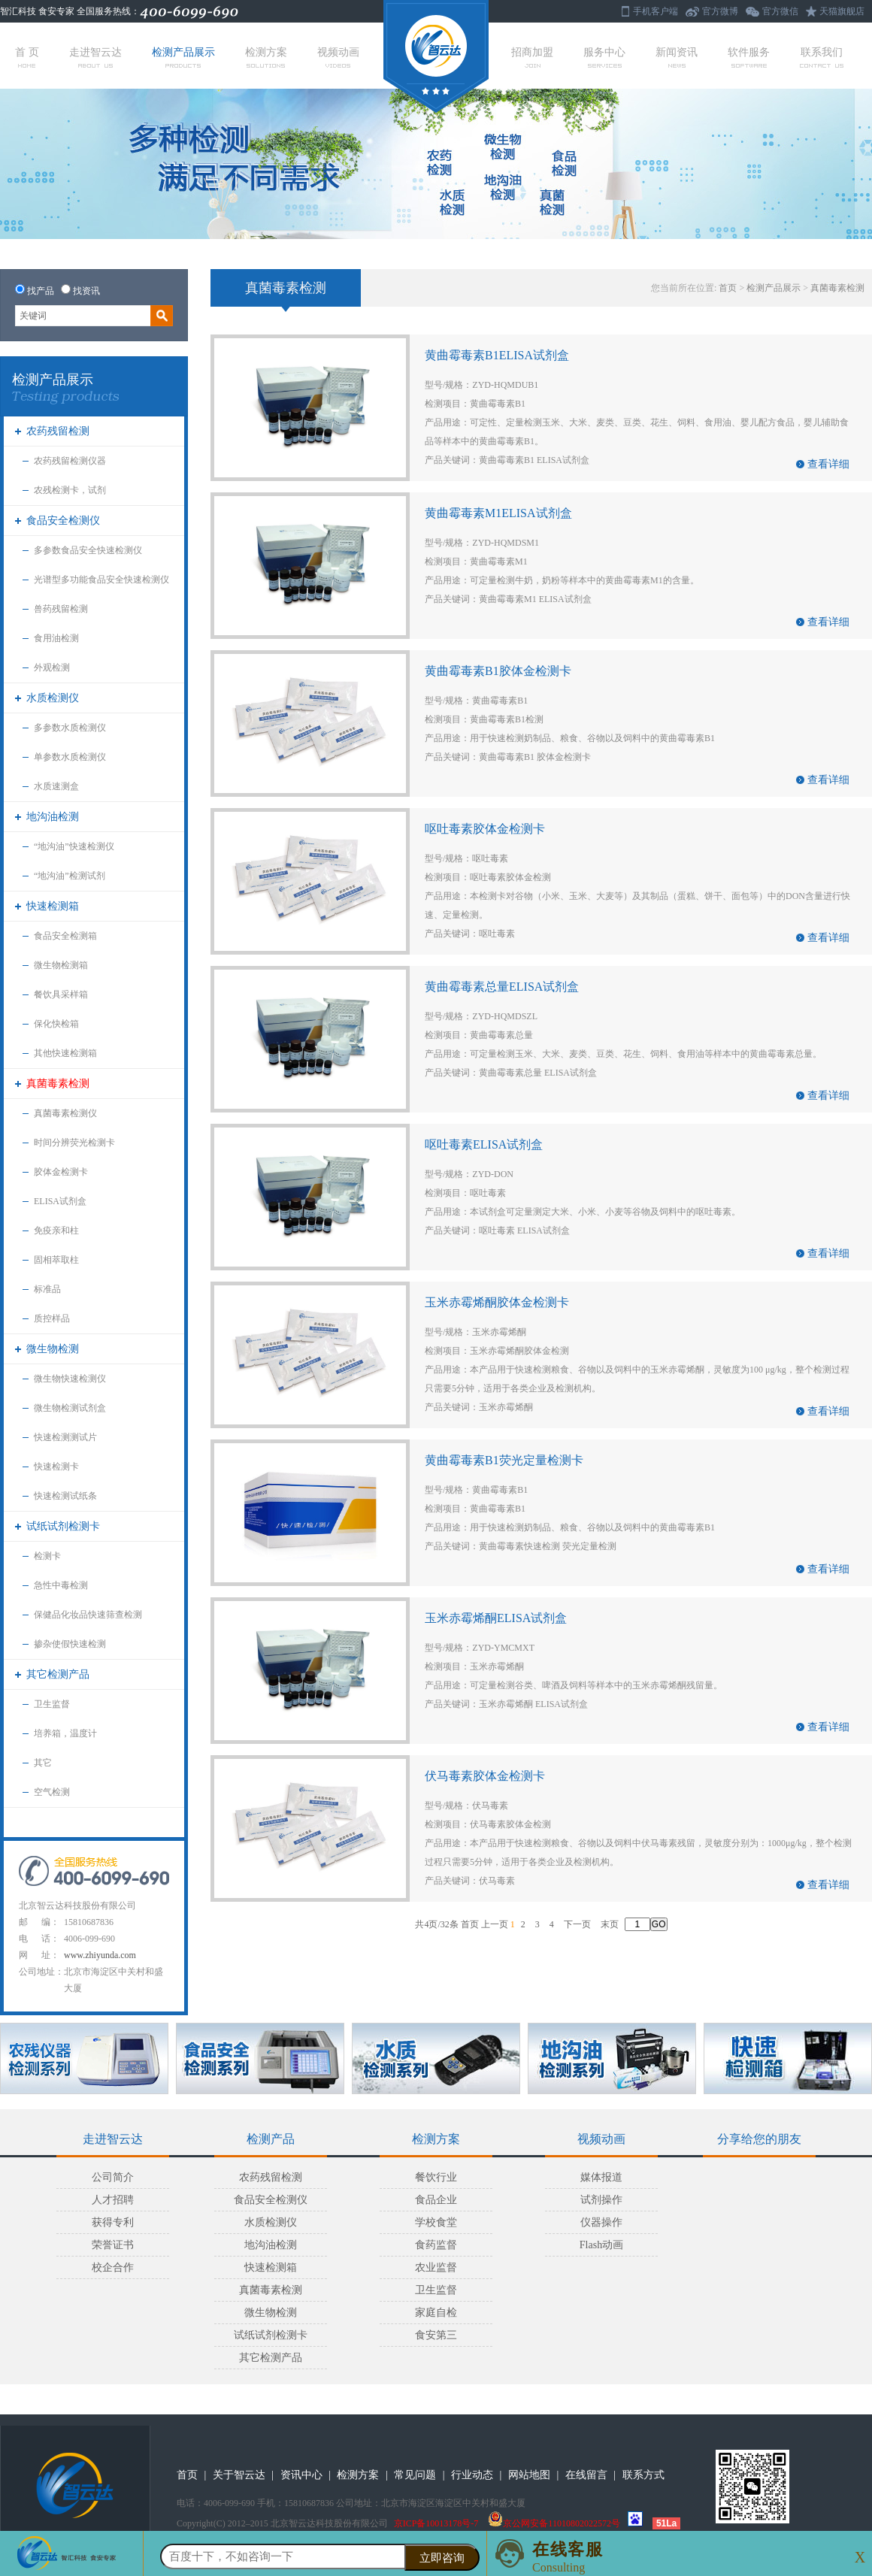 The image size is (872, 2576). What do you see at coordinates (497, 1302) in the screenshot?
I see `玉米赤霉烯酮胶体金检测卡` at bounding box center [497, 1302].